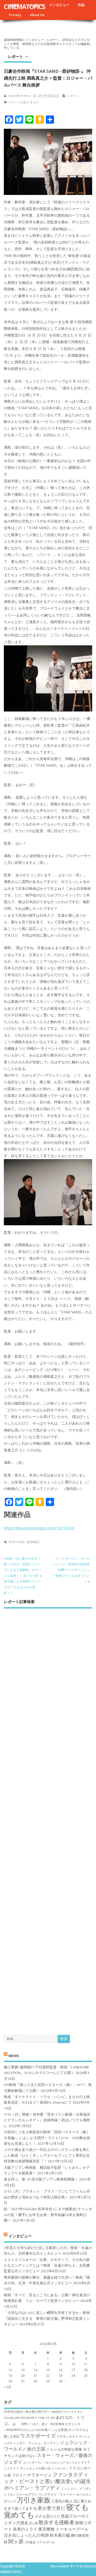 Image resolution: width=96 pixels, height=2576 pixels. I want to click on 未来のミライ [未来のミライ (9個の項目)], so click(25, 2529).